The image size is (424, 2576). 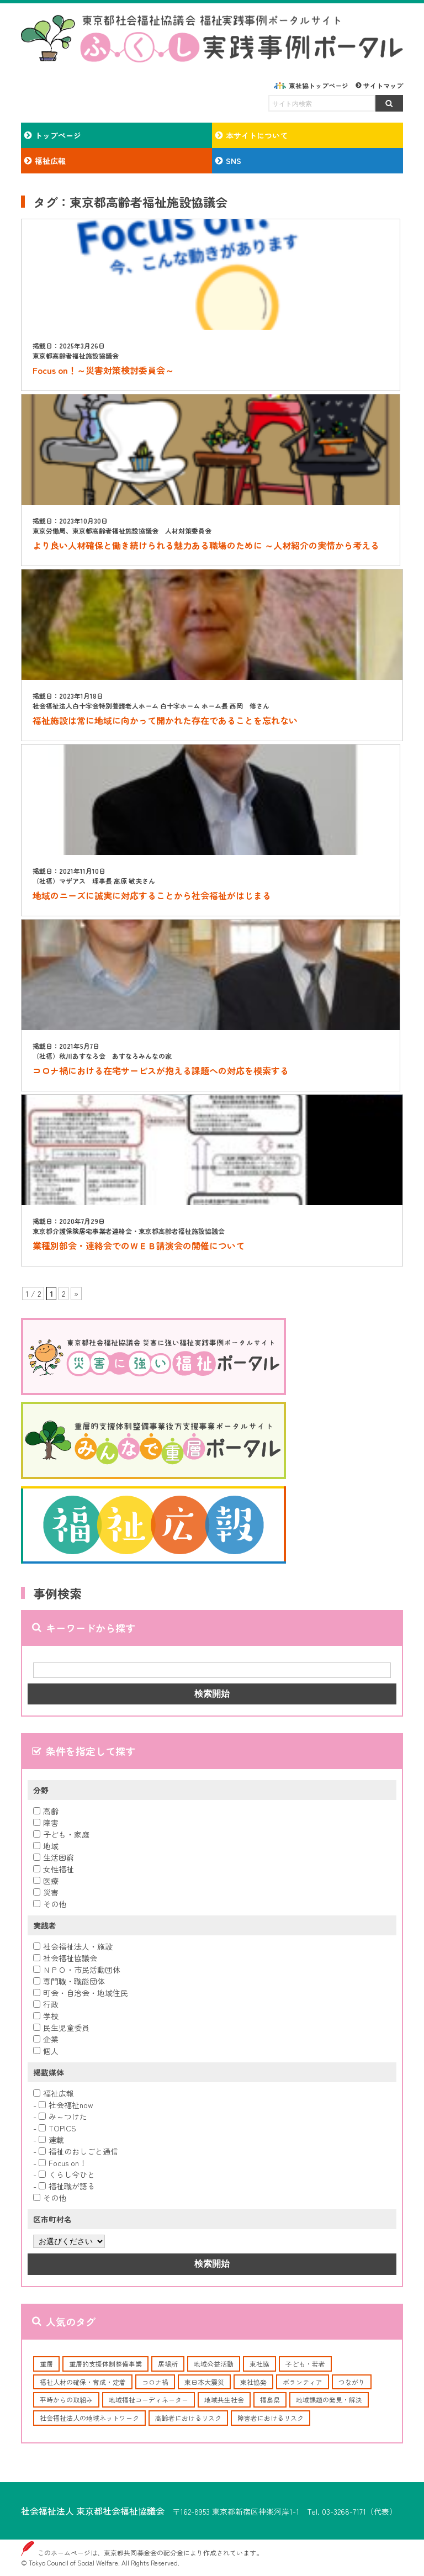 What do you see at coordinates (214, 2363) in the screenshot?
I see `地域公益活動` at bounding box center [214, 2363].